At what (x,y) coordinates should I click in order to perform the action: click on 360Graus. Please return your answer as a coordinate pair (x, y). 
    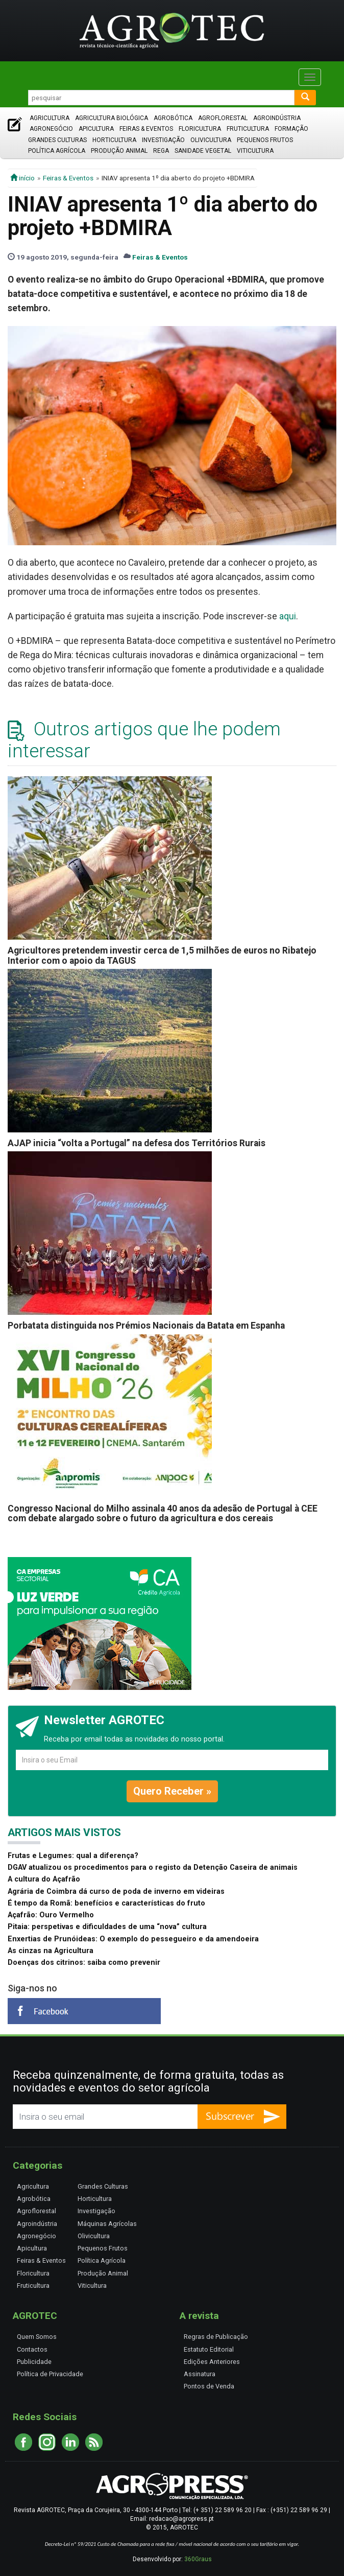
    Looking at the image, I should click on (198, 2559).